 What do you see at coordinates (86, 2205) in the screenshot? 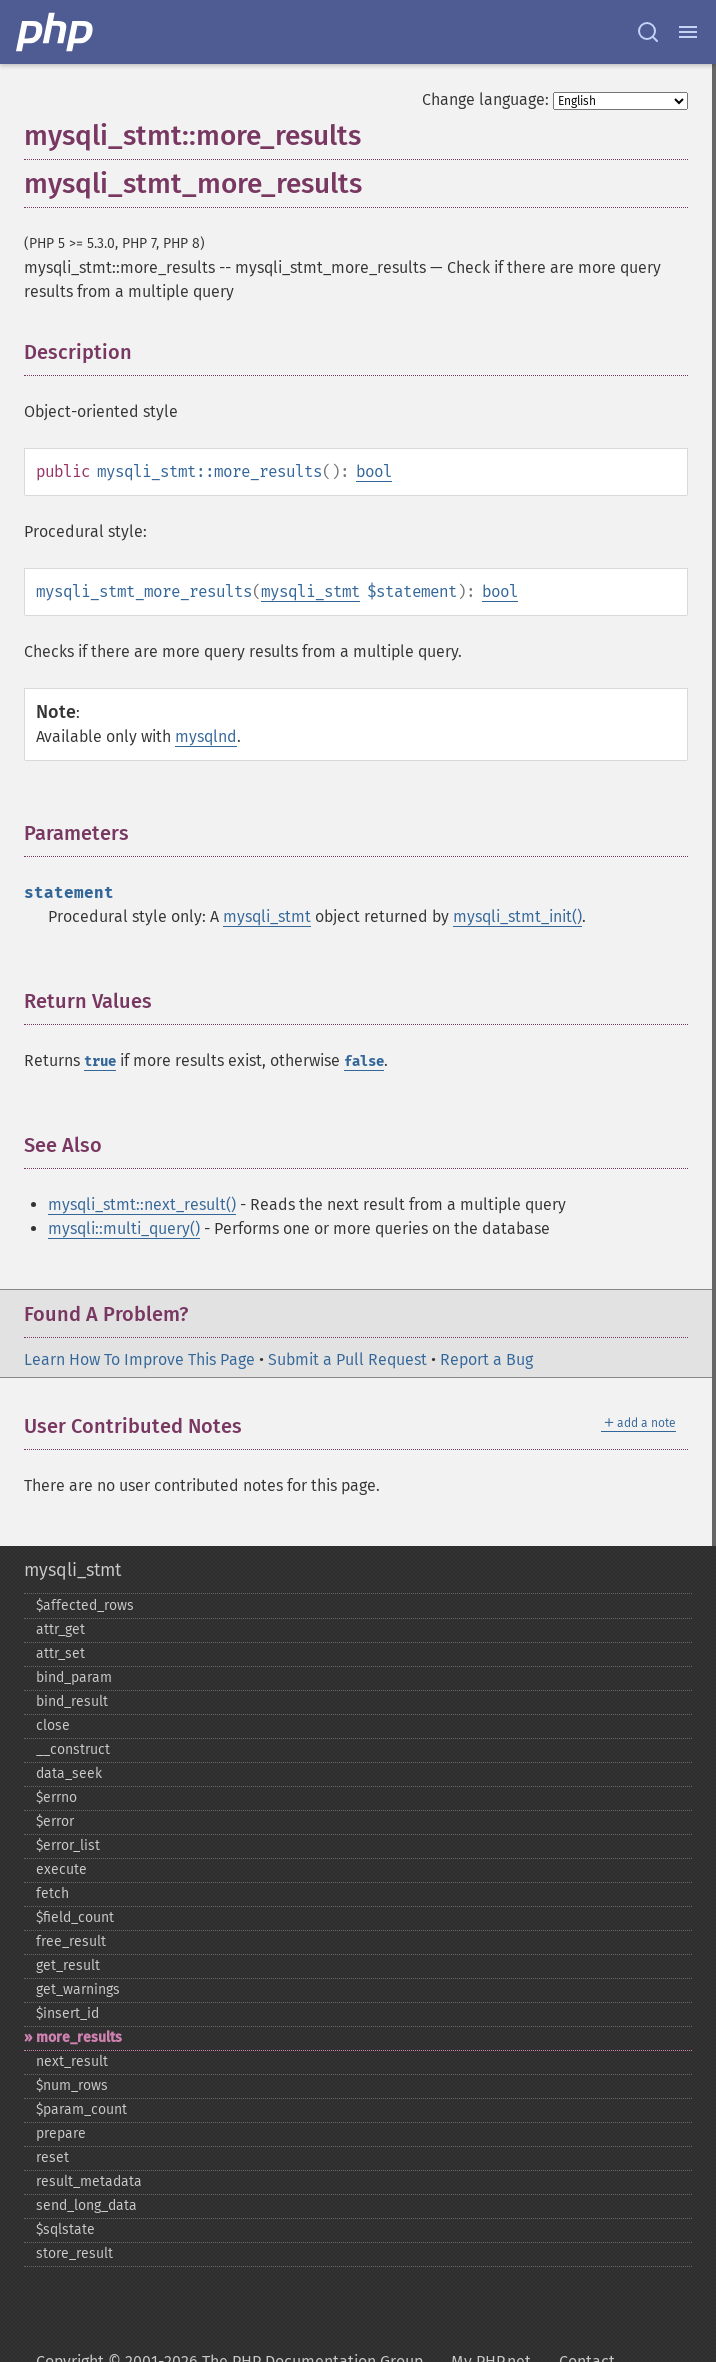
I see `send_​long_​data` at bounding box center [86, 2205].